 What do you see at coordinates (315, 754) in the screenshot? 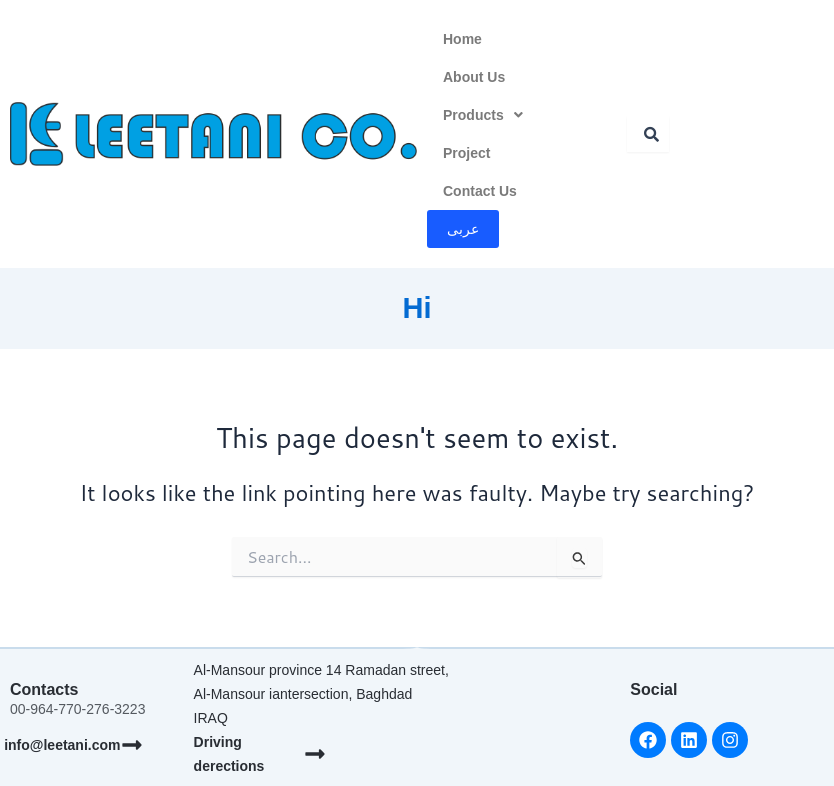
I see `[Driving derections]` at bounding box center [315, 754].